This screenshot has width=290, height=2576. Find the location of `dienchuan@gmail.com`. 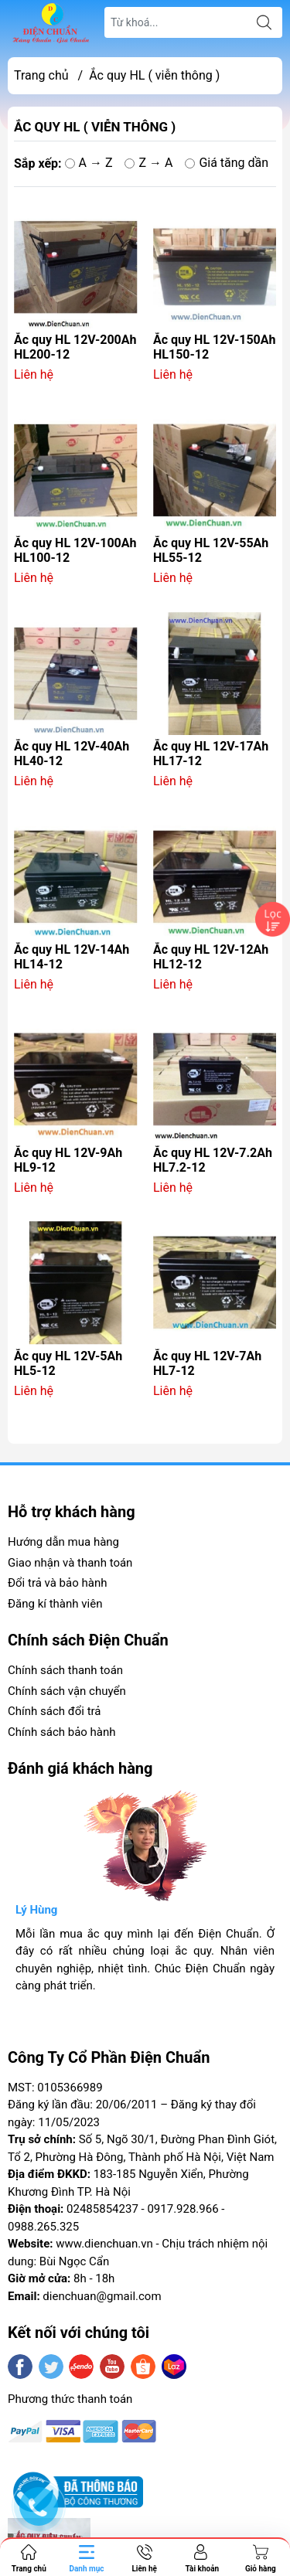

dienchuan@gmail.com is located at coordinates (102, 2296).